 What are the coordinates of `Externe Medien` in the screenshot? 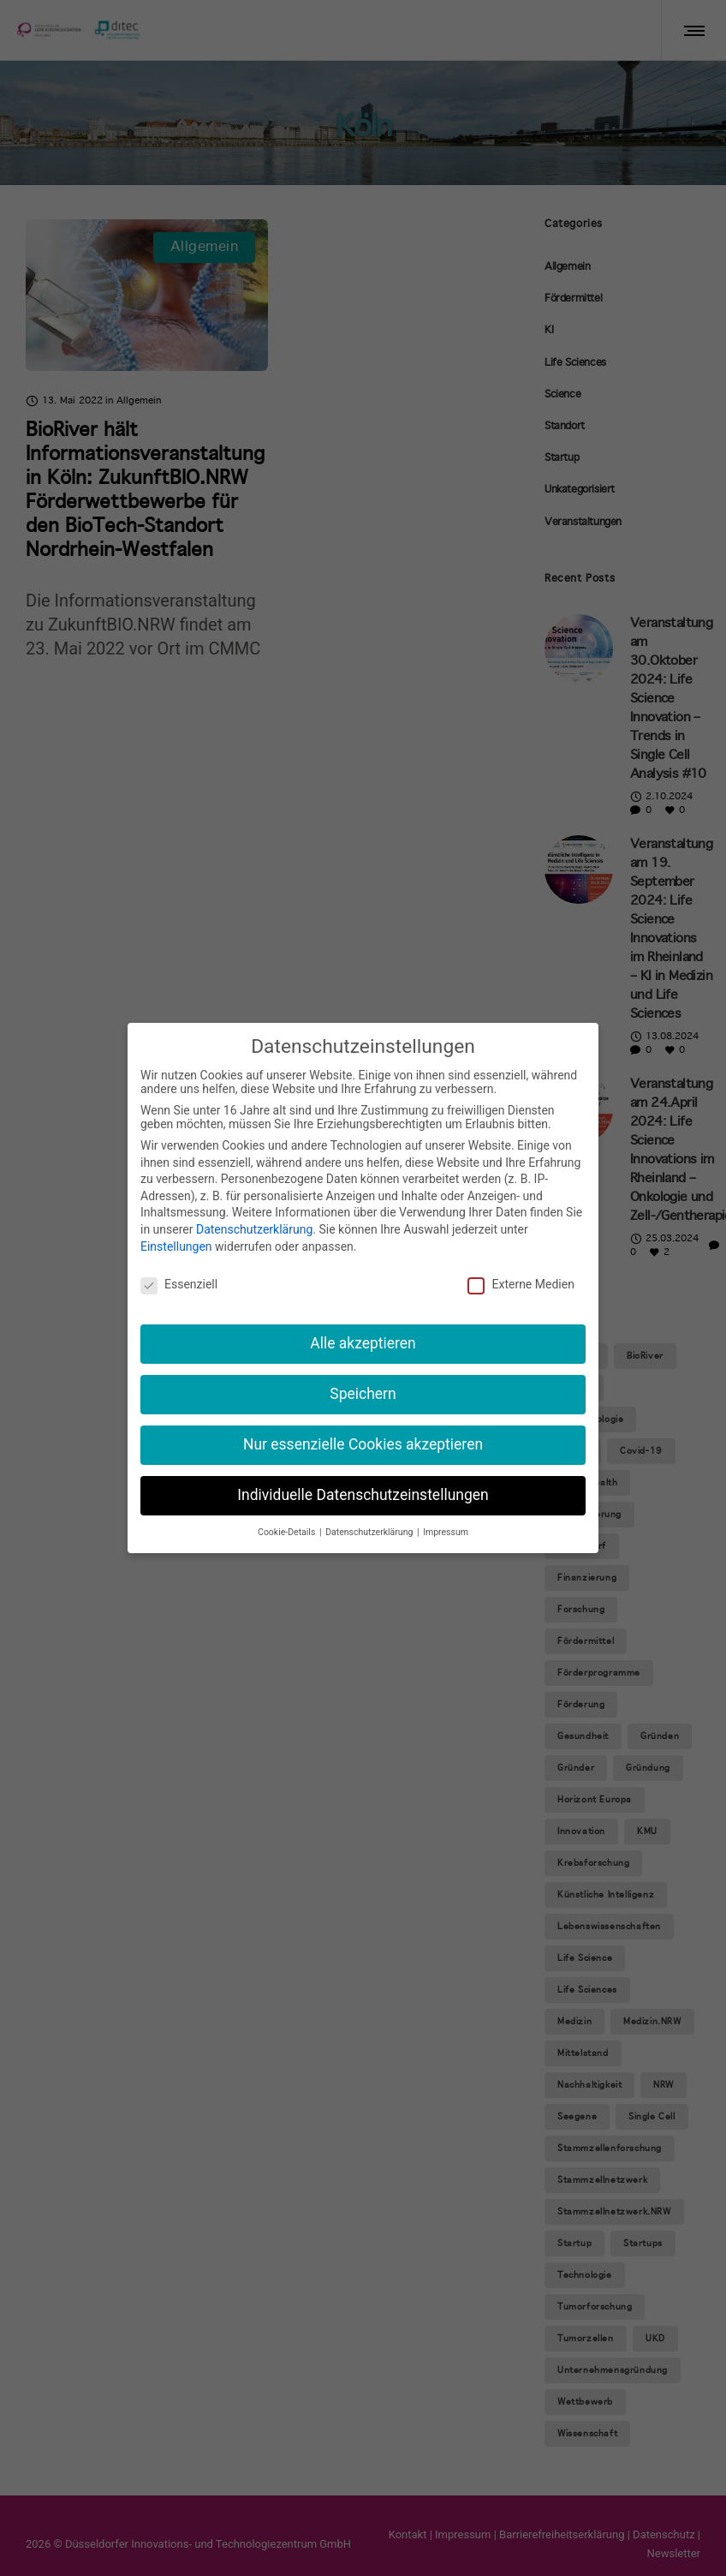 It's located at (520, 1282).